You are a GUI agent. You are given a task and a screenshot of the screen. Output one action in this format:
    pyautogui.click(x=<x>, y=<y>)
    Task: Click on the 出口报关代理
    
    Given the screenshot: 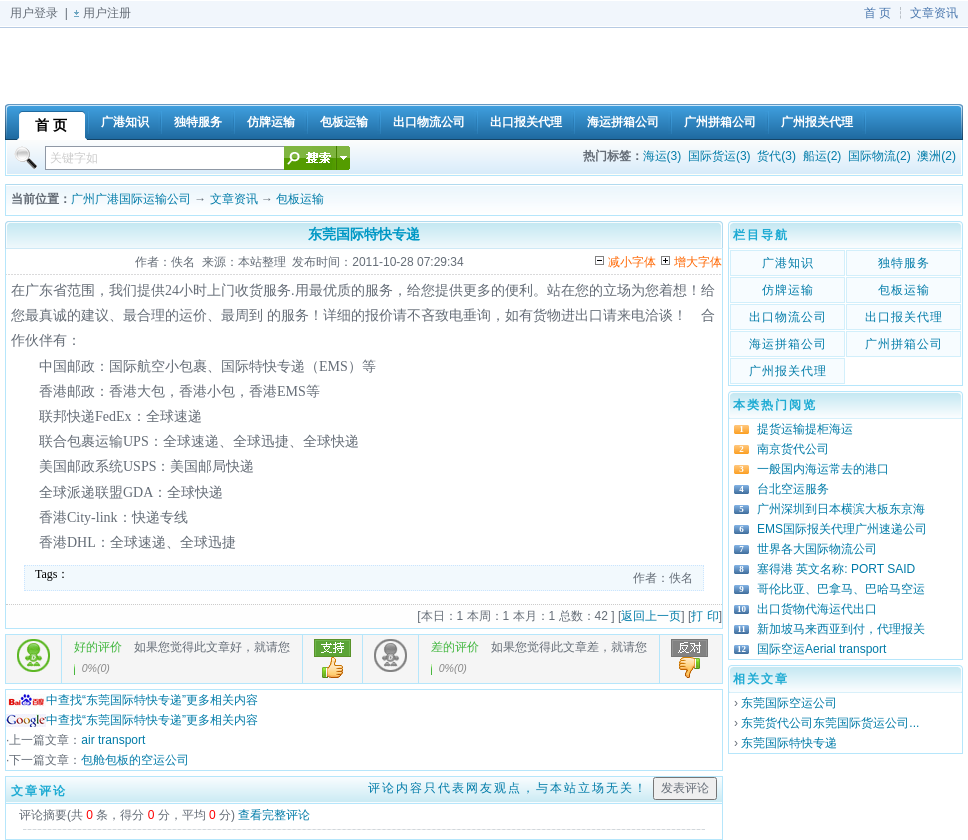 What is the action you would take?
    pyautogui.click(x=904, y=317)
    